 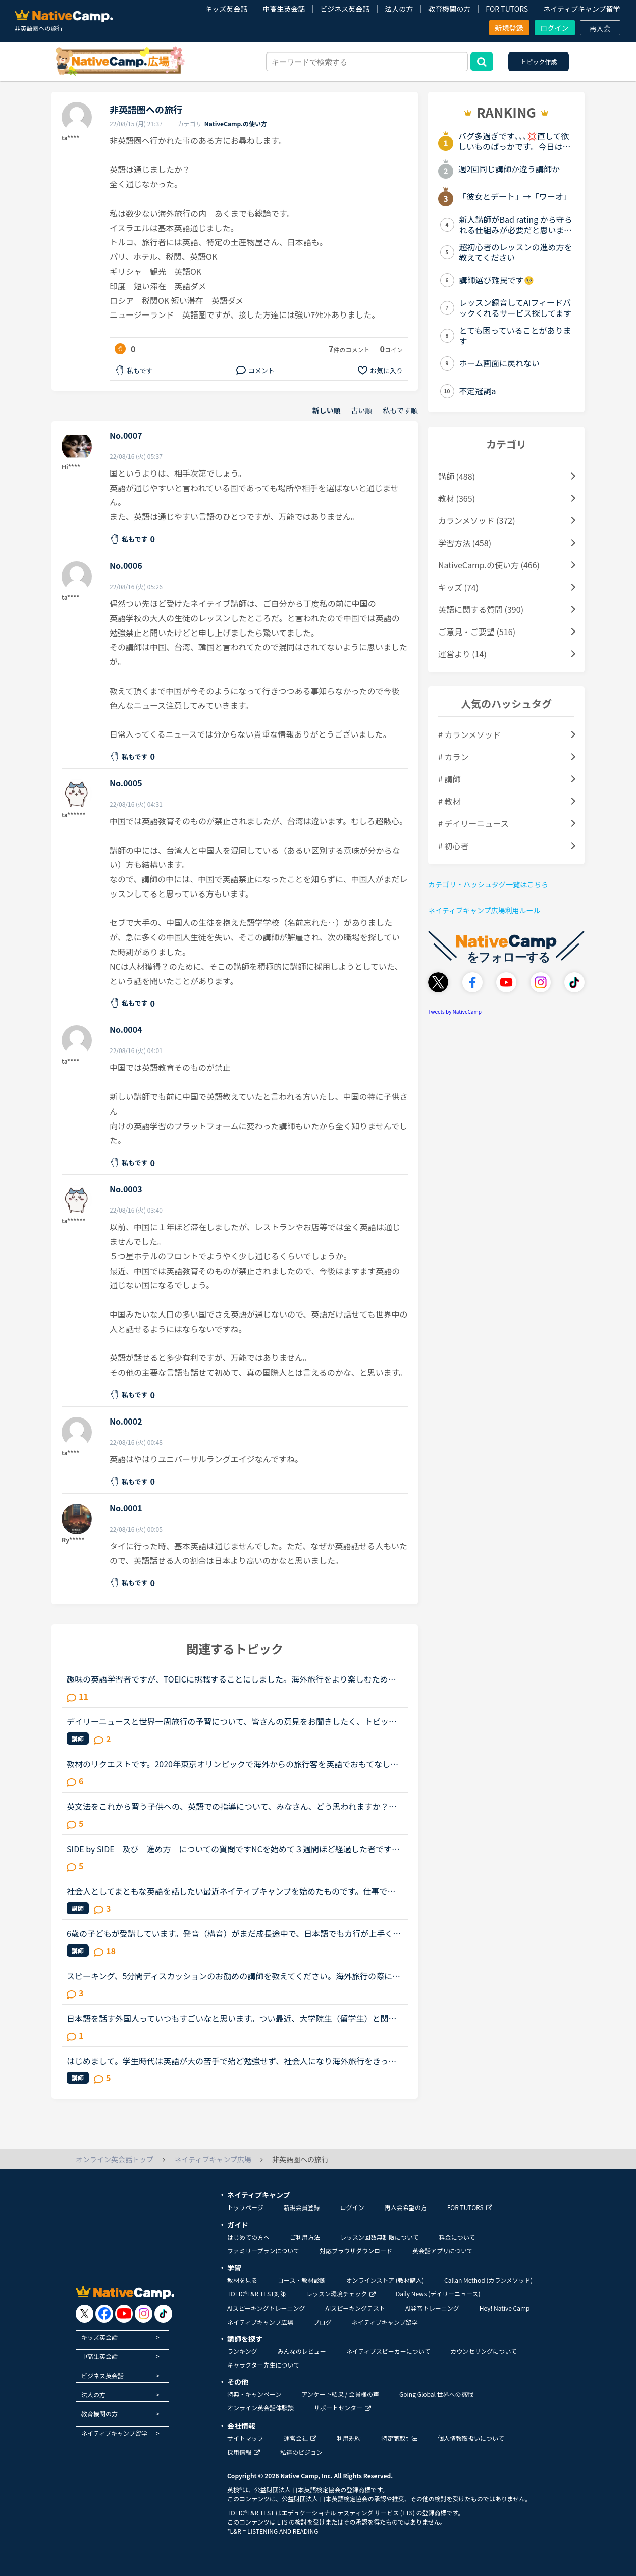 I want to click on ビジネス英会話, so click(x=344, y=9).